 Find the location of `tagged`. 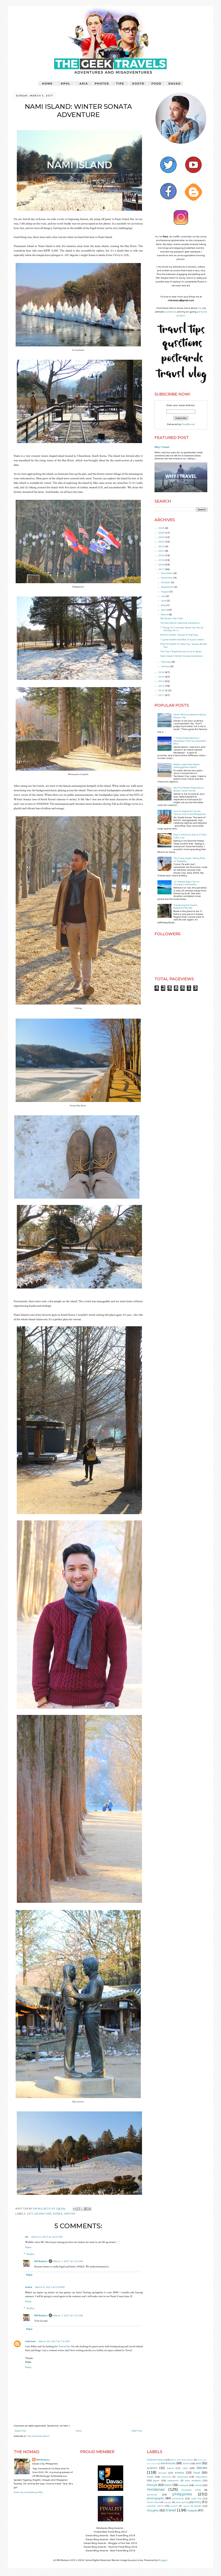

tagged is located at coordinates (186, 2506).